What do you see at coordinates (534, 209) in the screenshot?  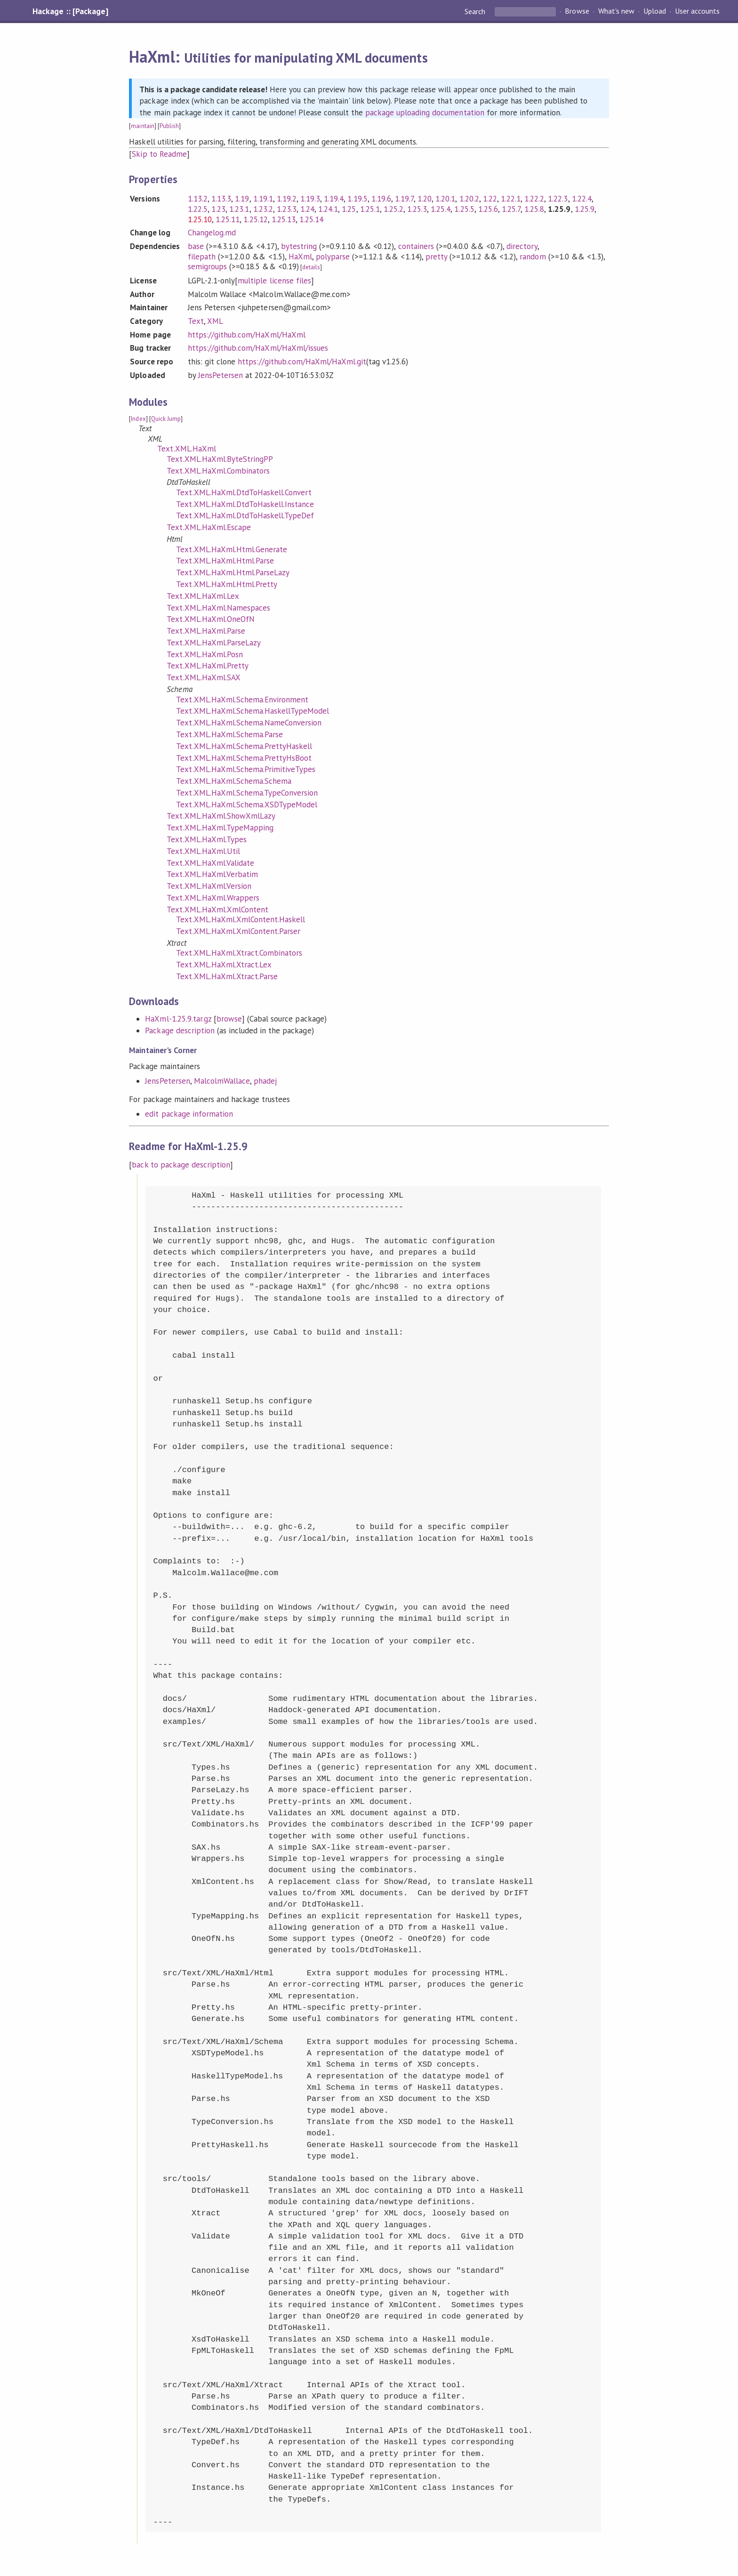 I see `1.25.8` at bounding box center [534, 209].